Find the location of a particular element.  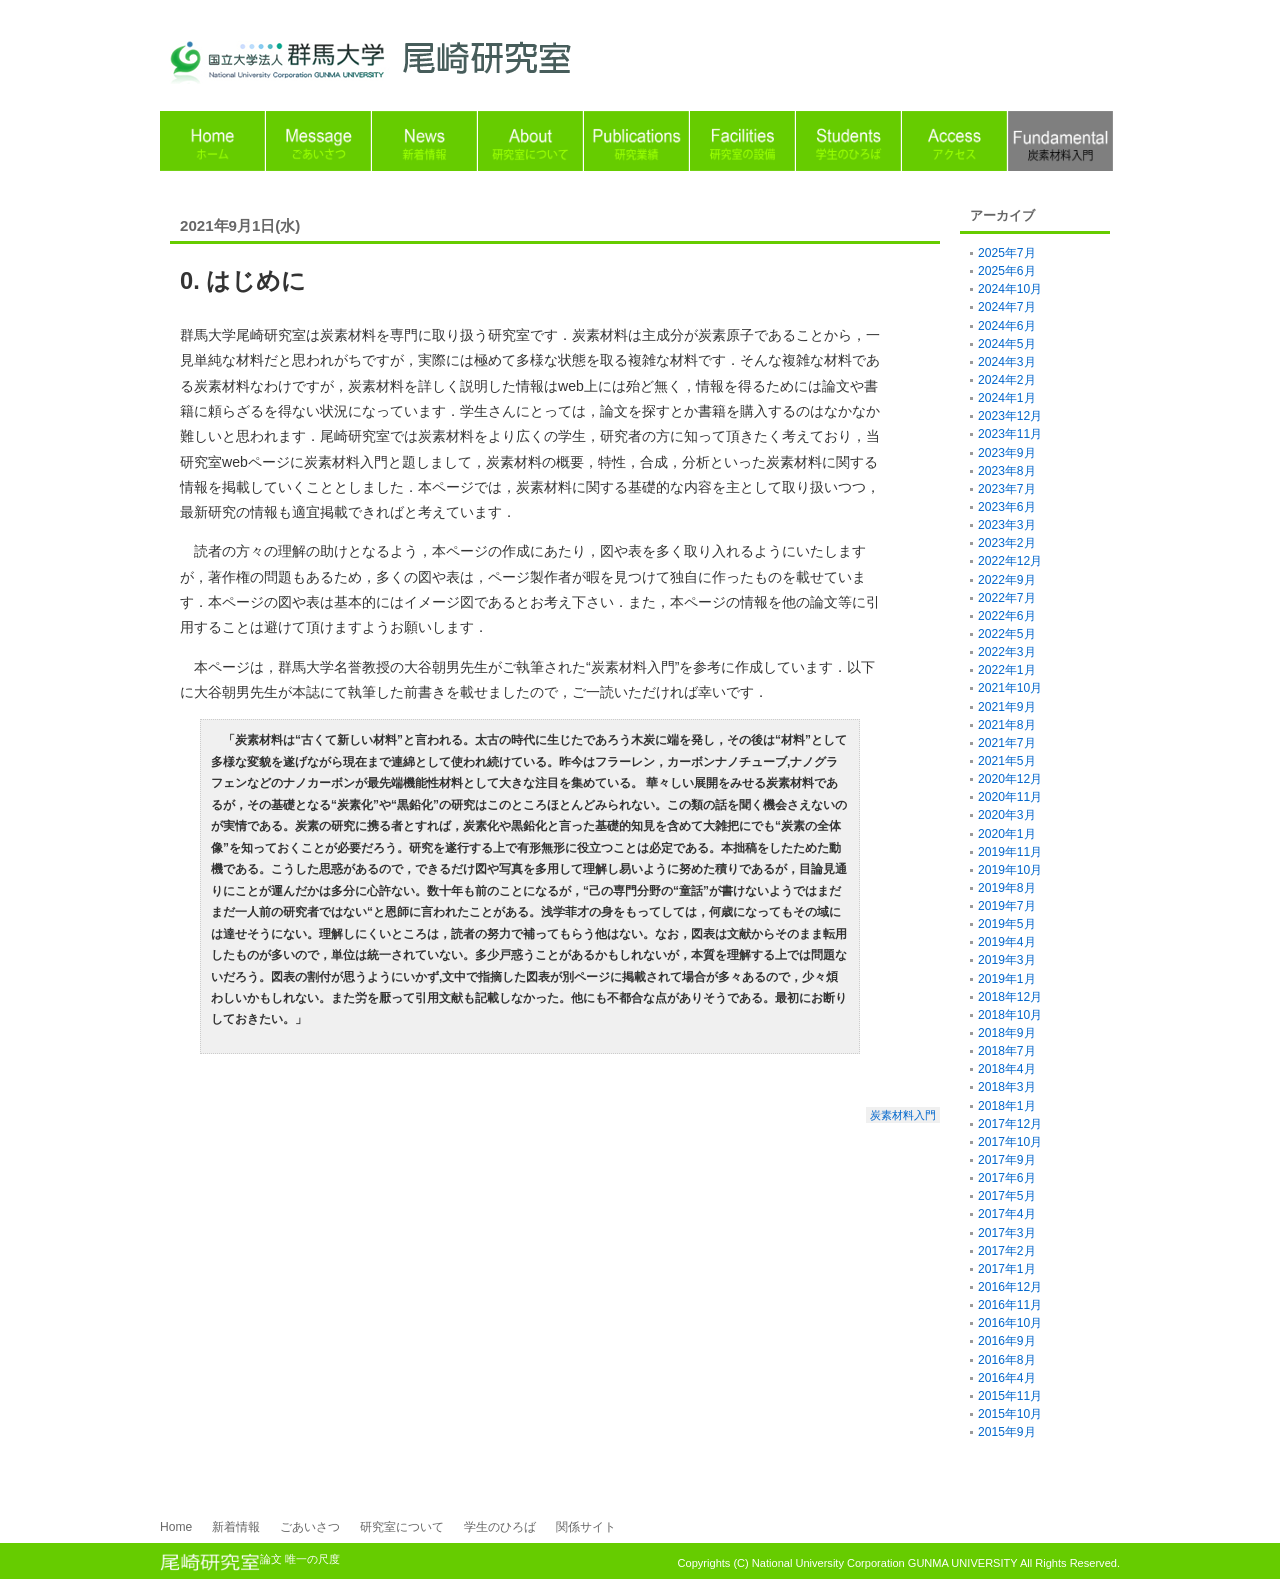

関係サイト is located at coordinates (586, 1527).